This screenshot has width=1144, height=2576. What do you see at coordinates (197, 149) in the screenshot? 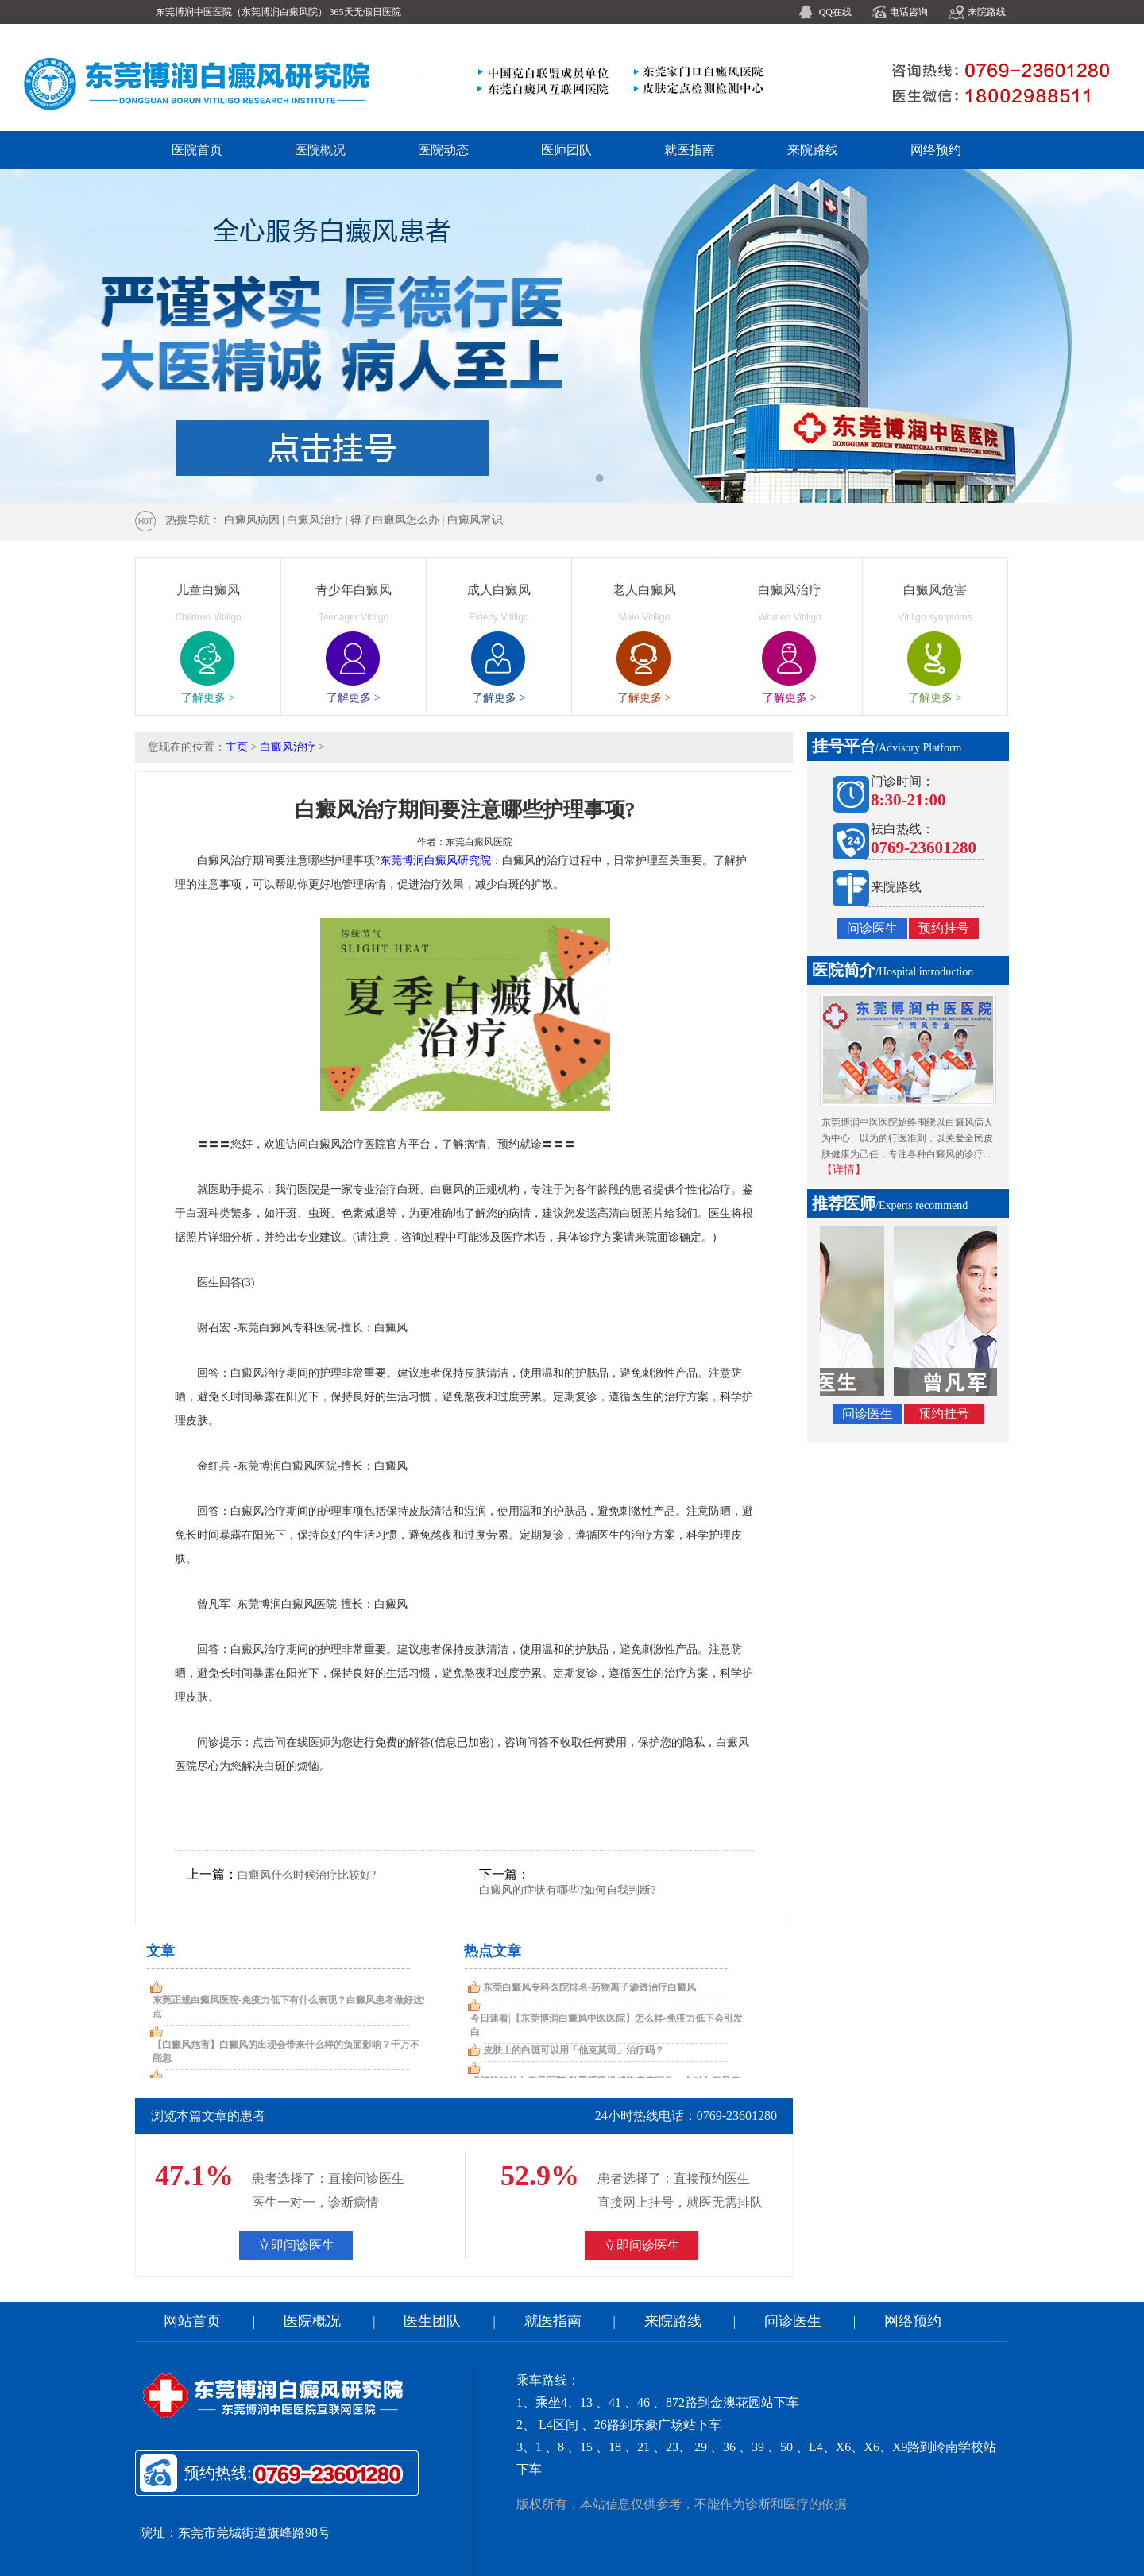
I see `医院首页` at bounding box center [197, 149].